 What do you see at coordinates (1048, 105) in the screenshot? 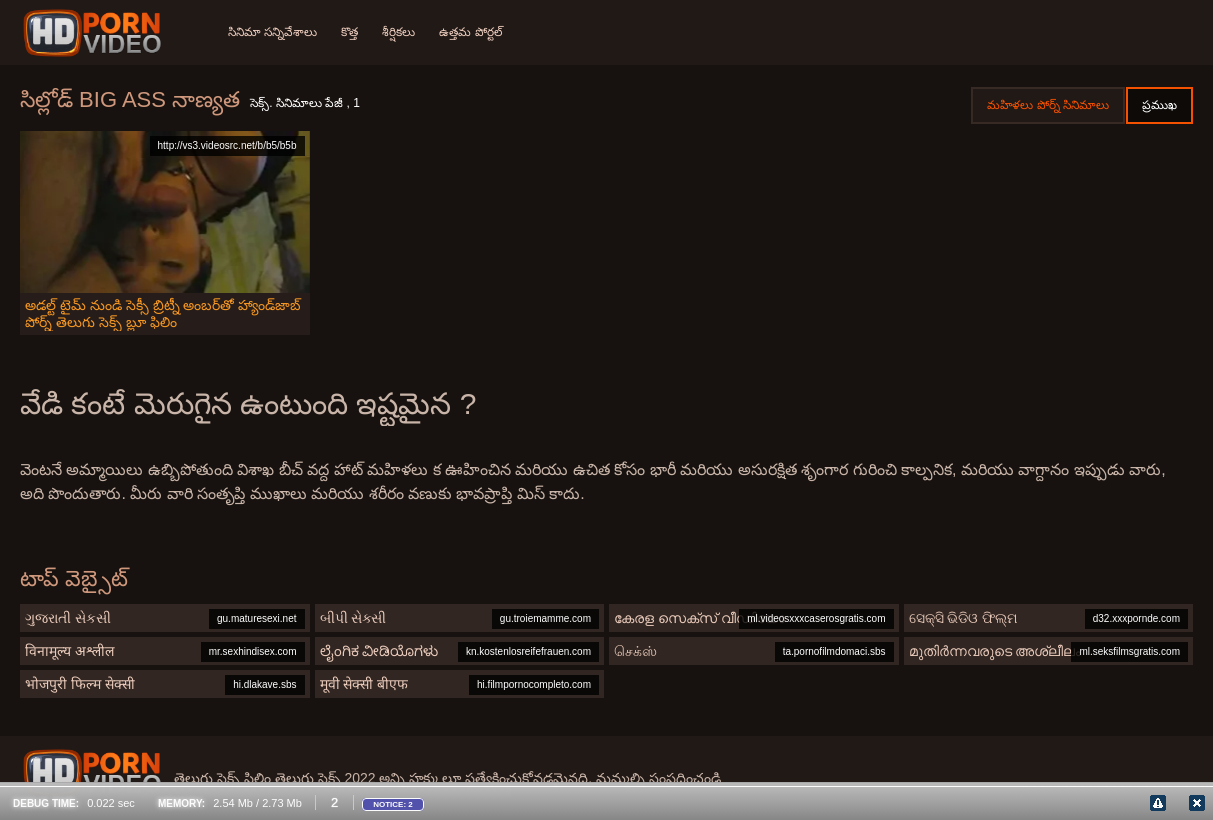
I see `మహిళలు పోర్న్ సినిమాలు` at bounding box center [1048, 105].